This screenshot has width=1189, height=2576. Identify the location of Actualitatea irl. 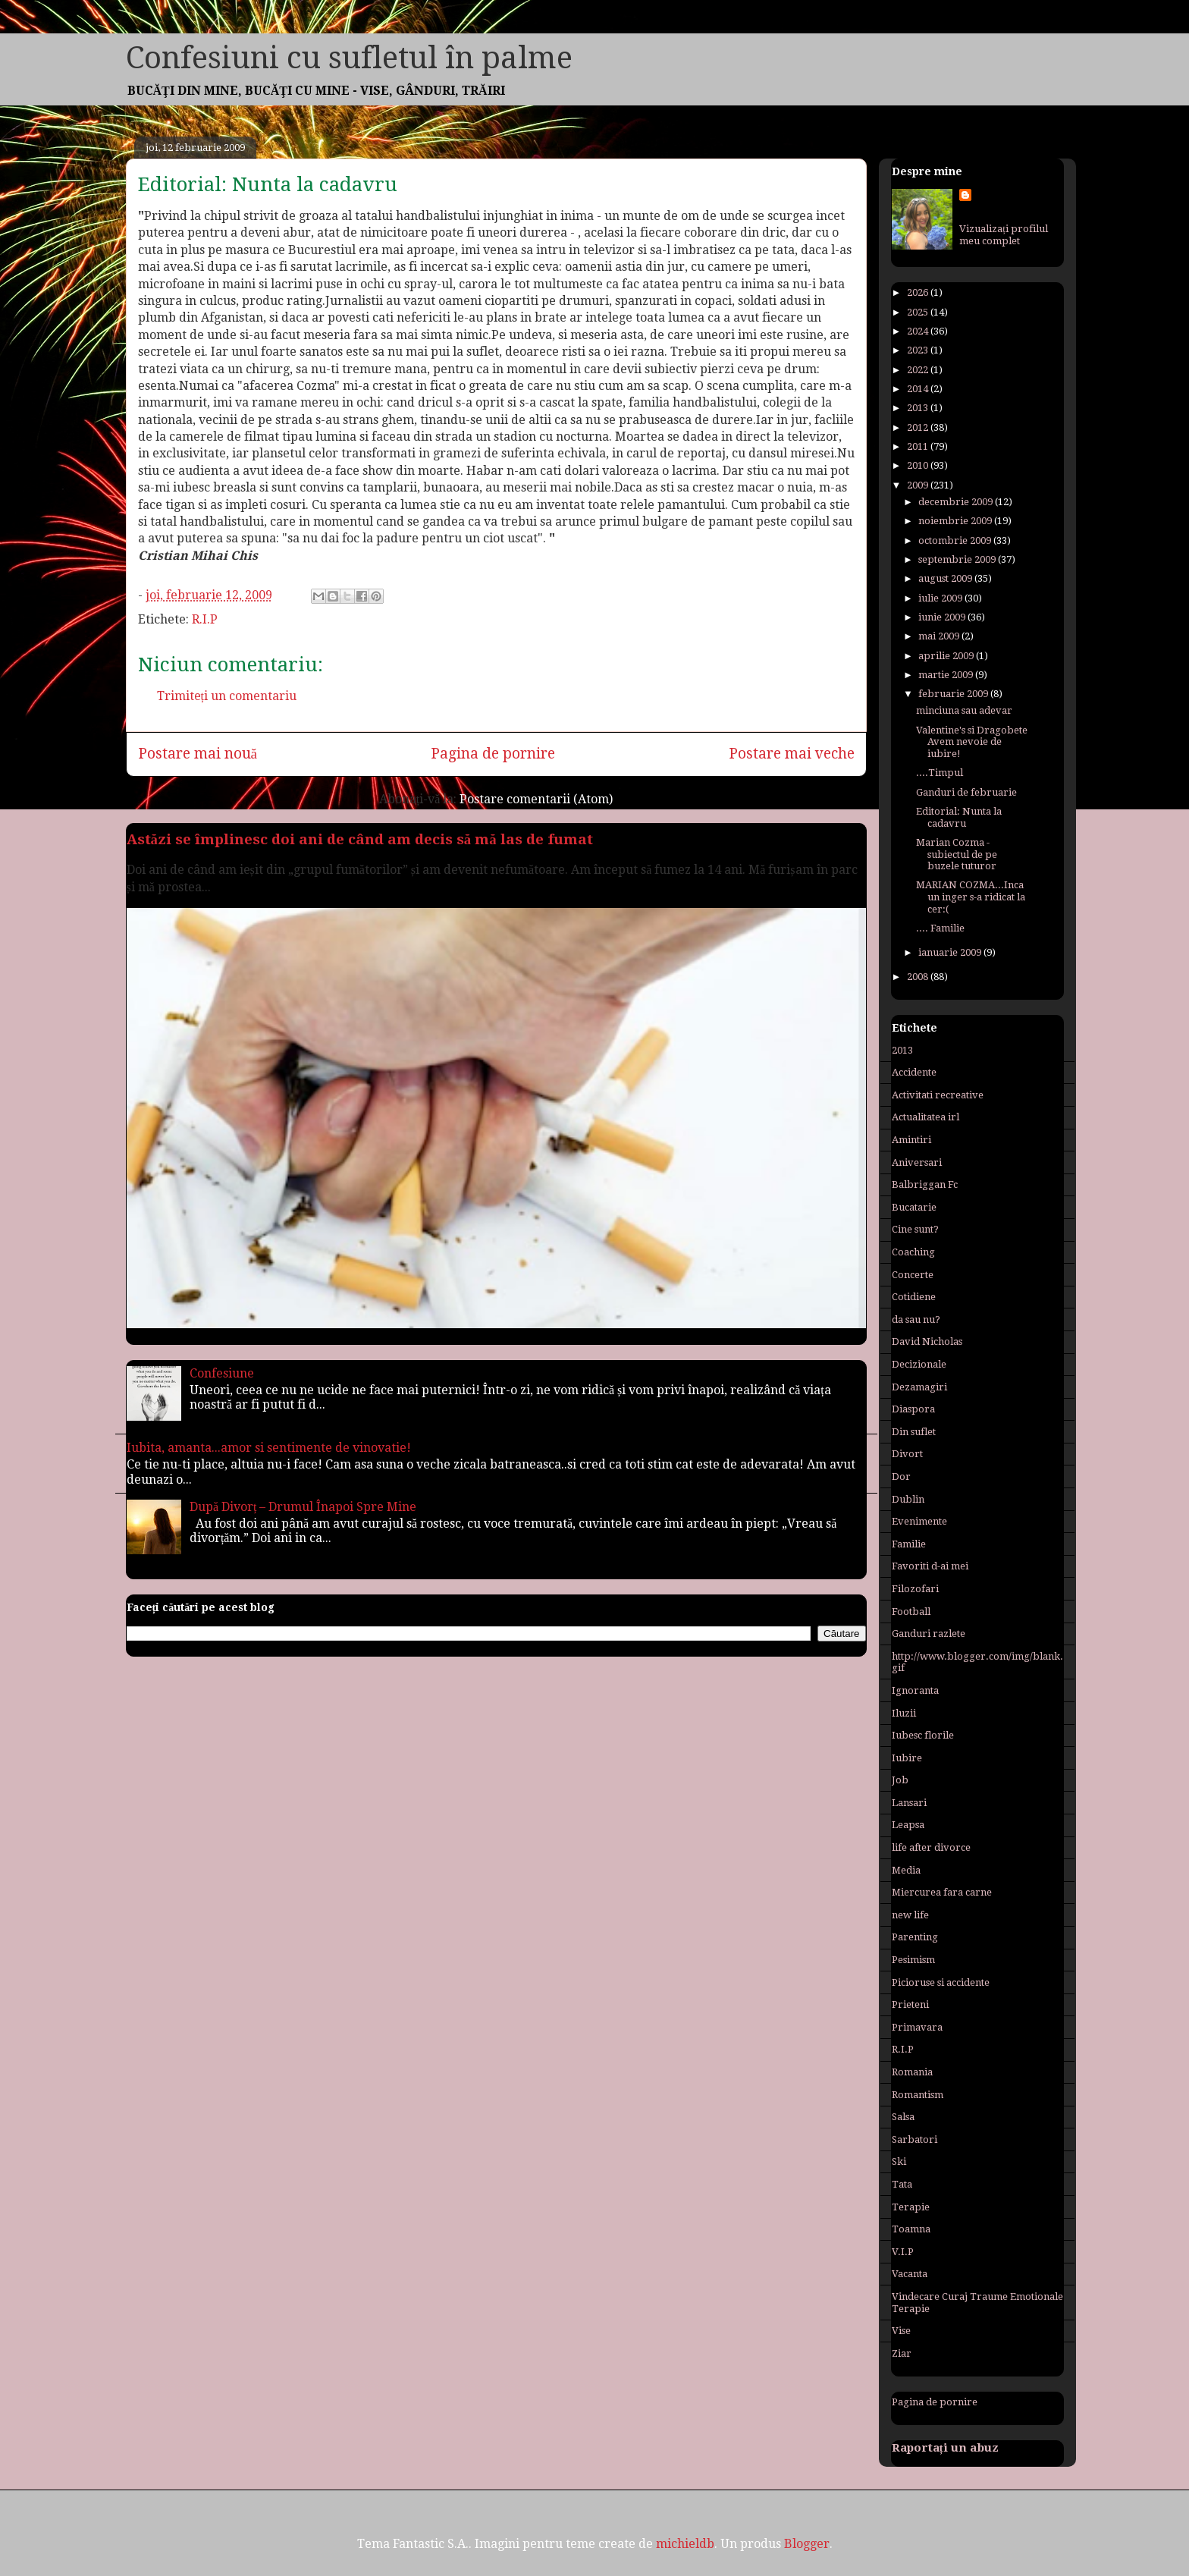
(925, 1117).